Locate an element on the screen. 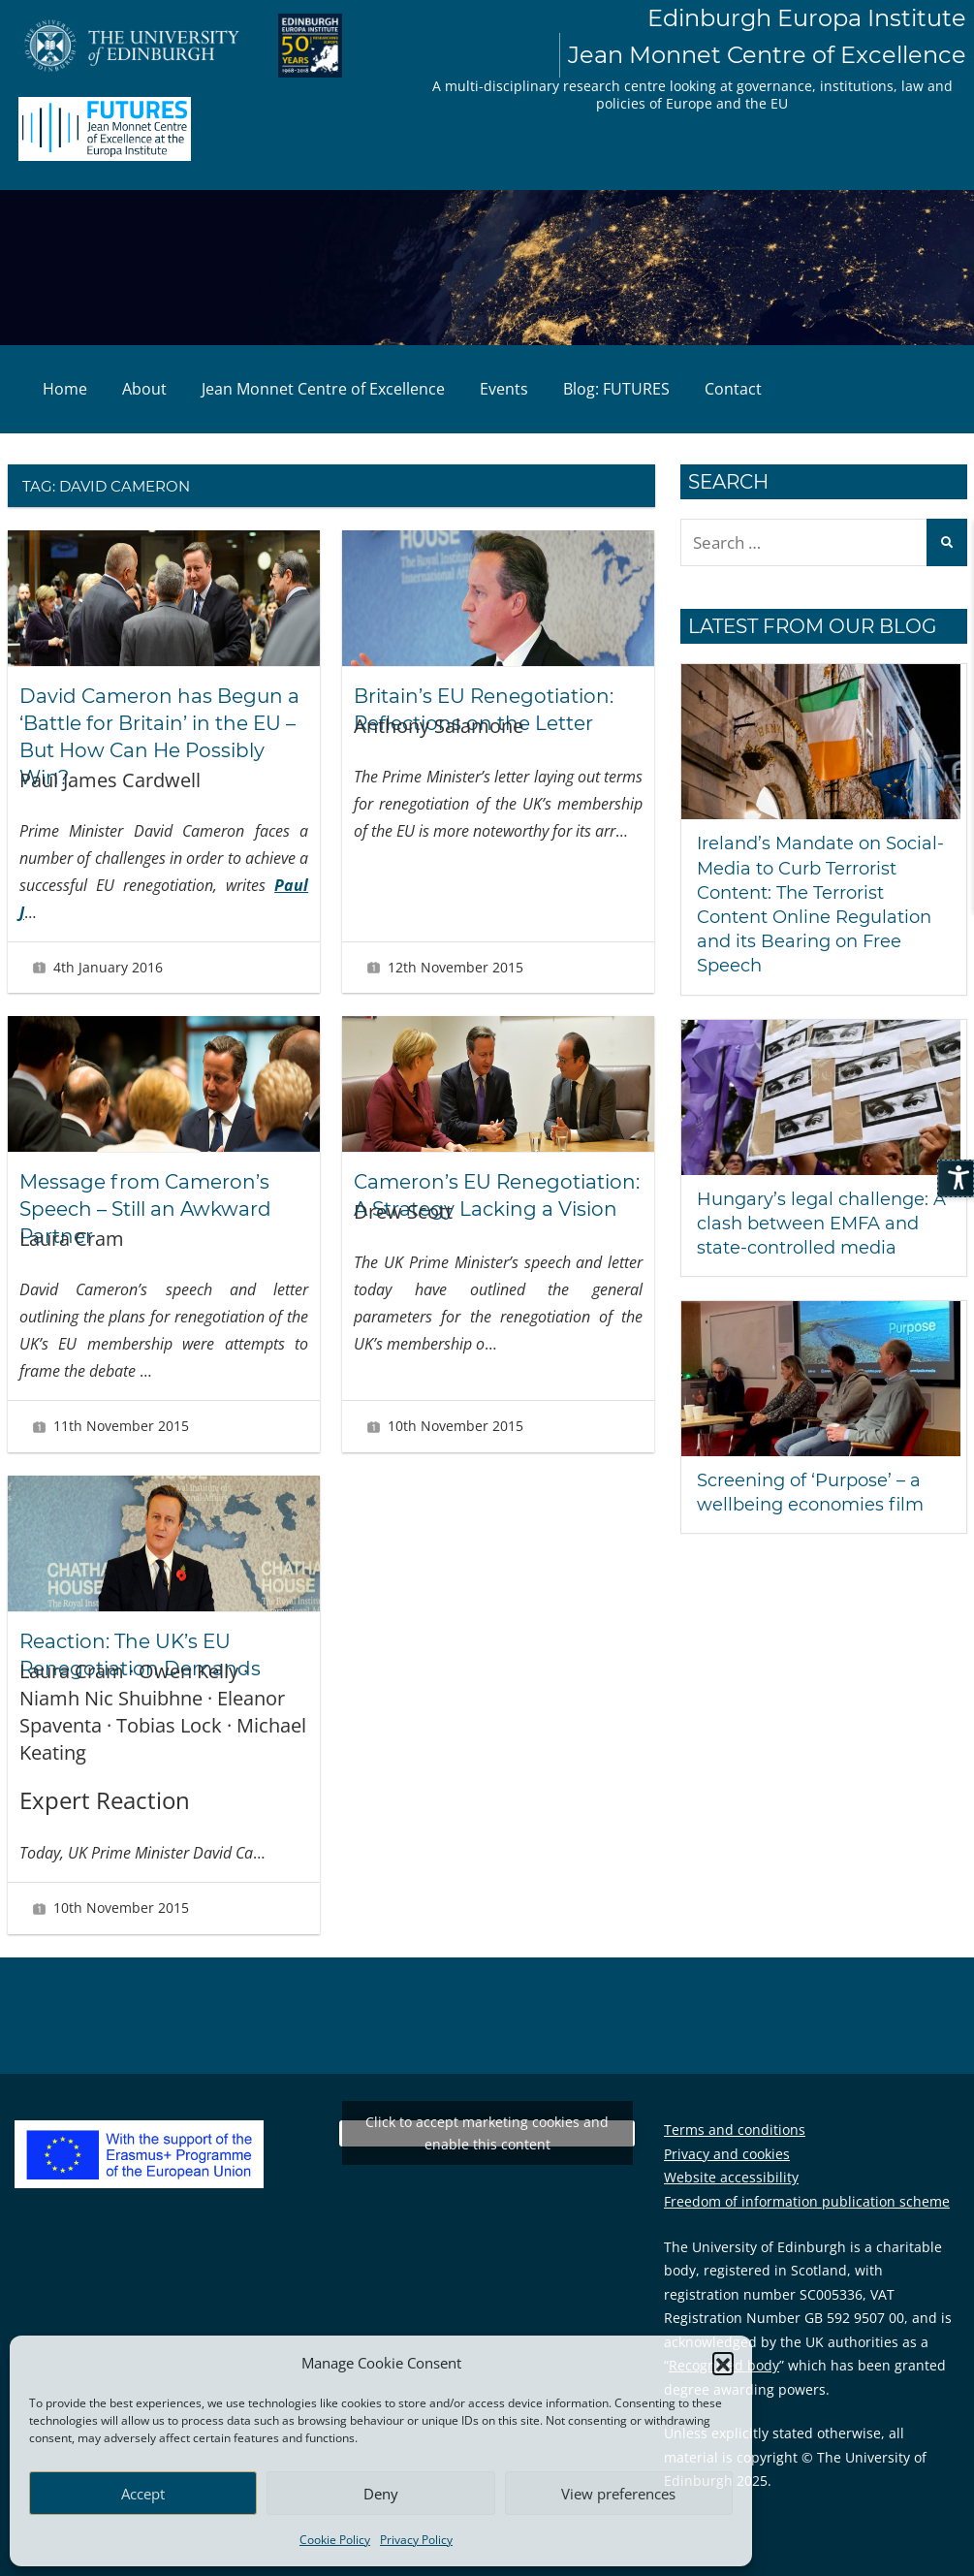 The width and height of the screenshot is (974, 2576). Cookie Policy is located at coordinates (334, 2539).